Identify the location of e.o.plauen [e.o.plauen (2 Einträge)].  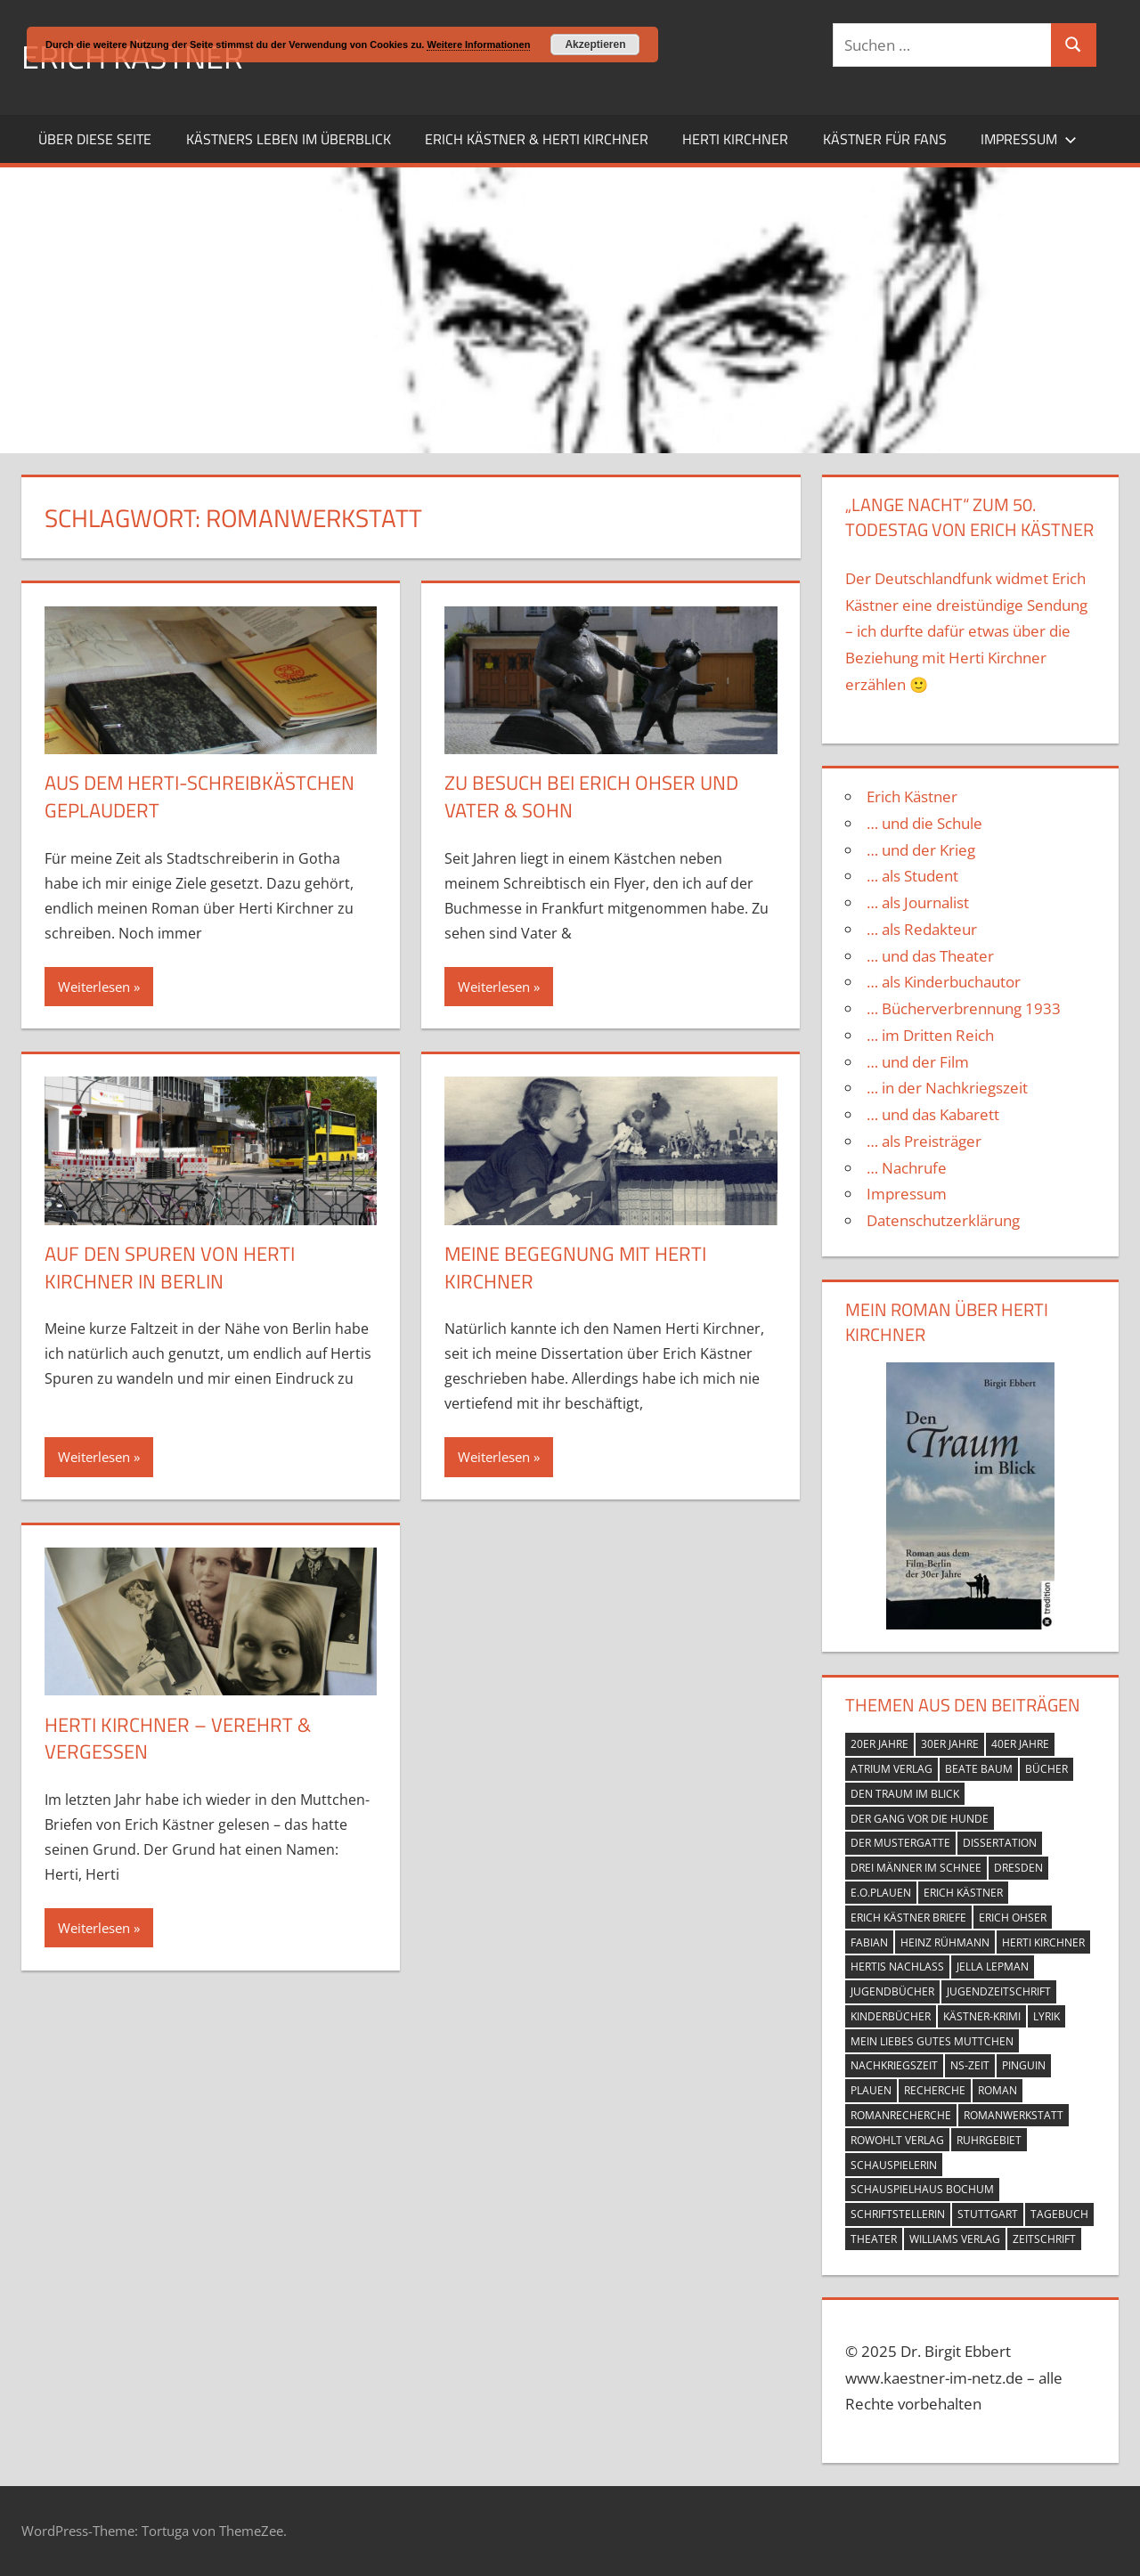
(881, 1892).